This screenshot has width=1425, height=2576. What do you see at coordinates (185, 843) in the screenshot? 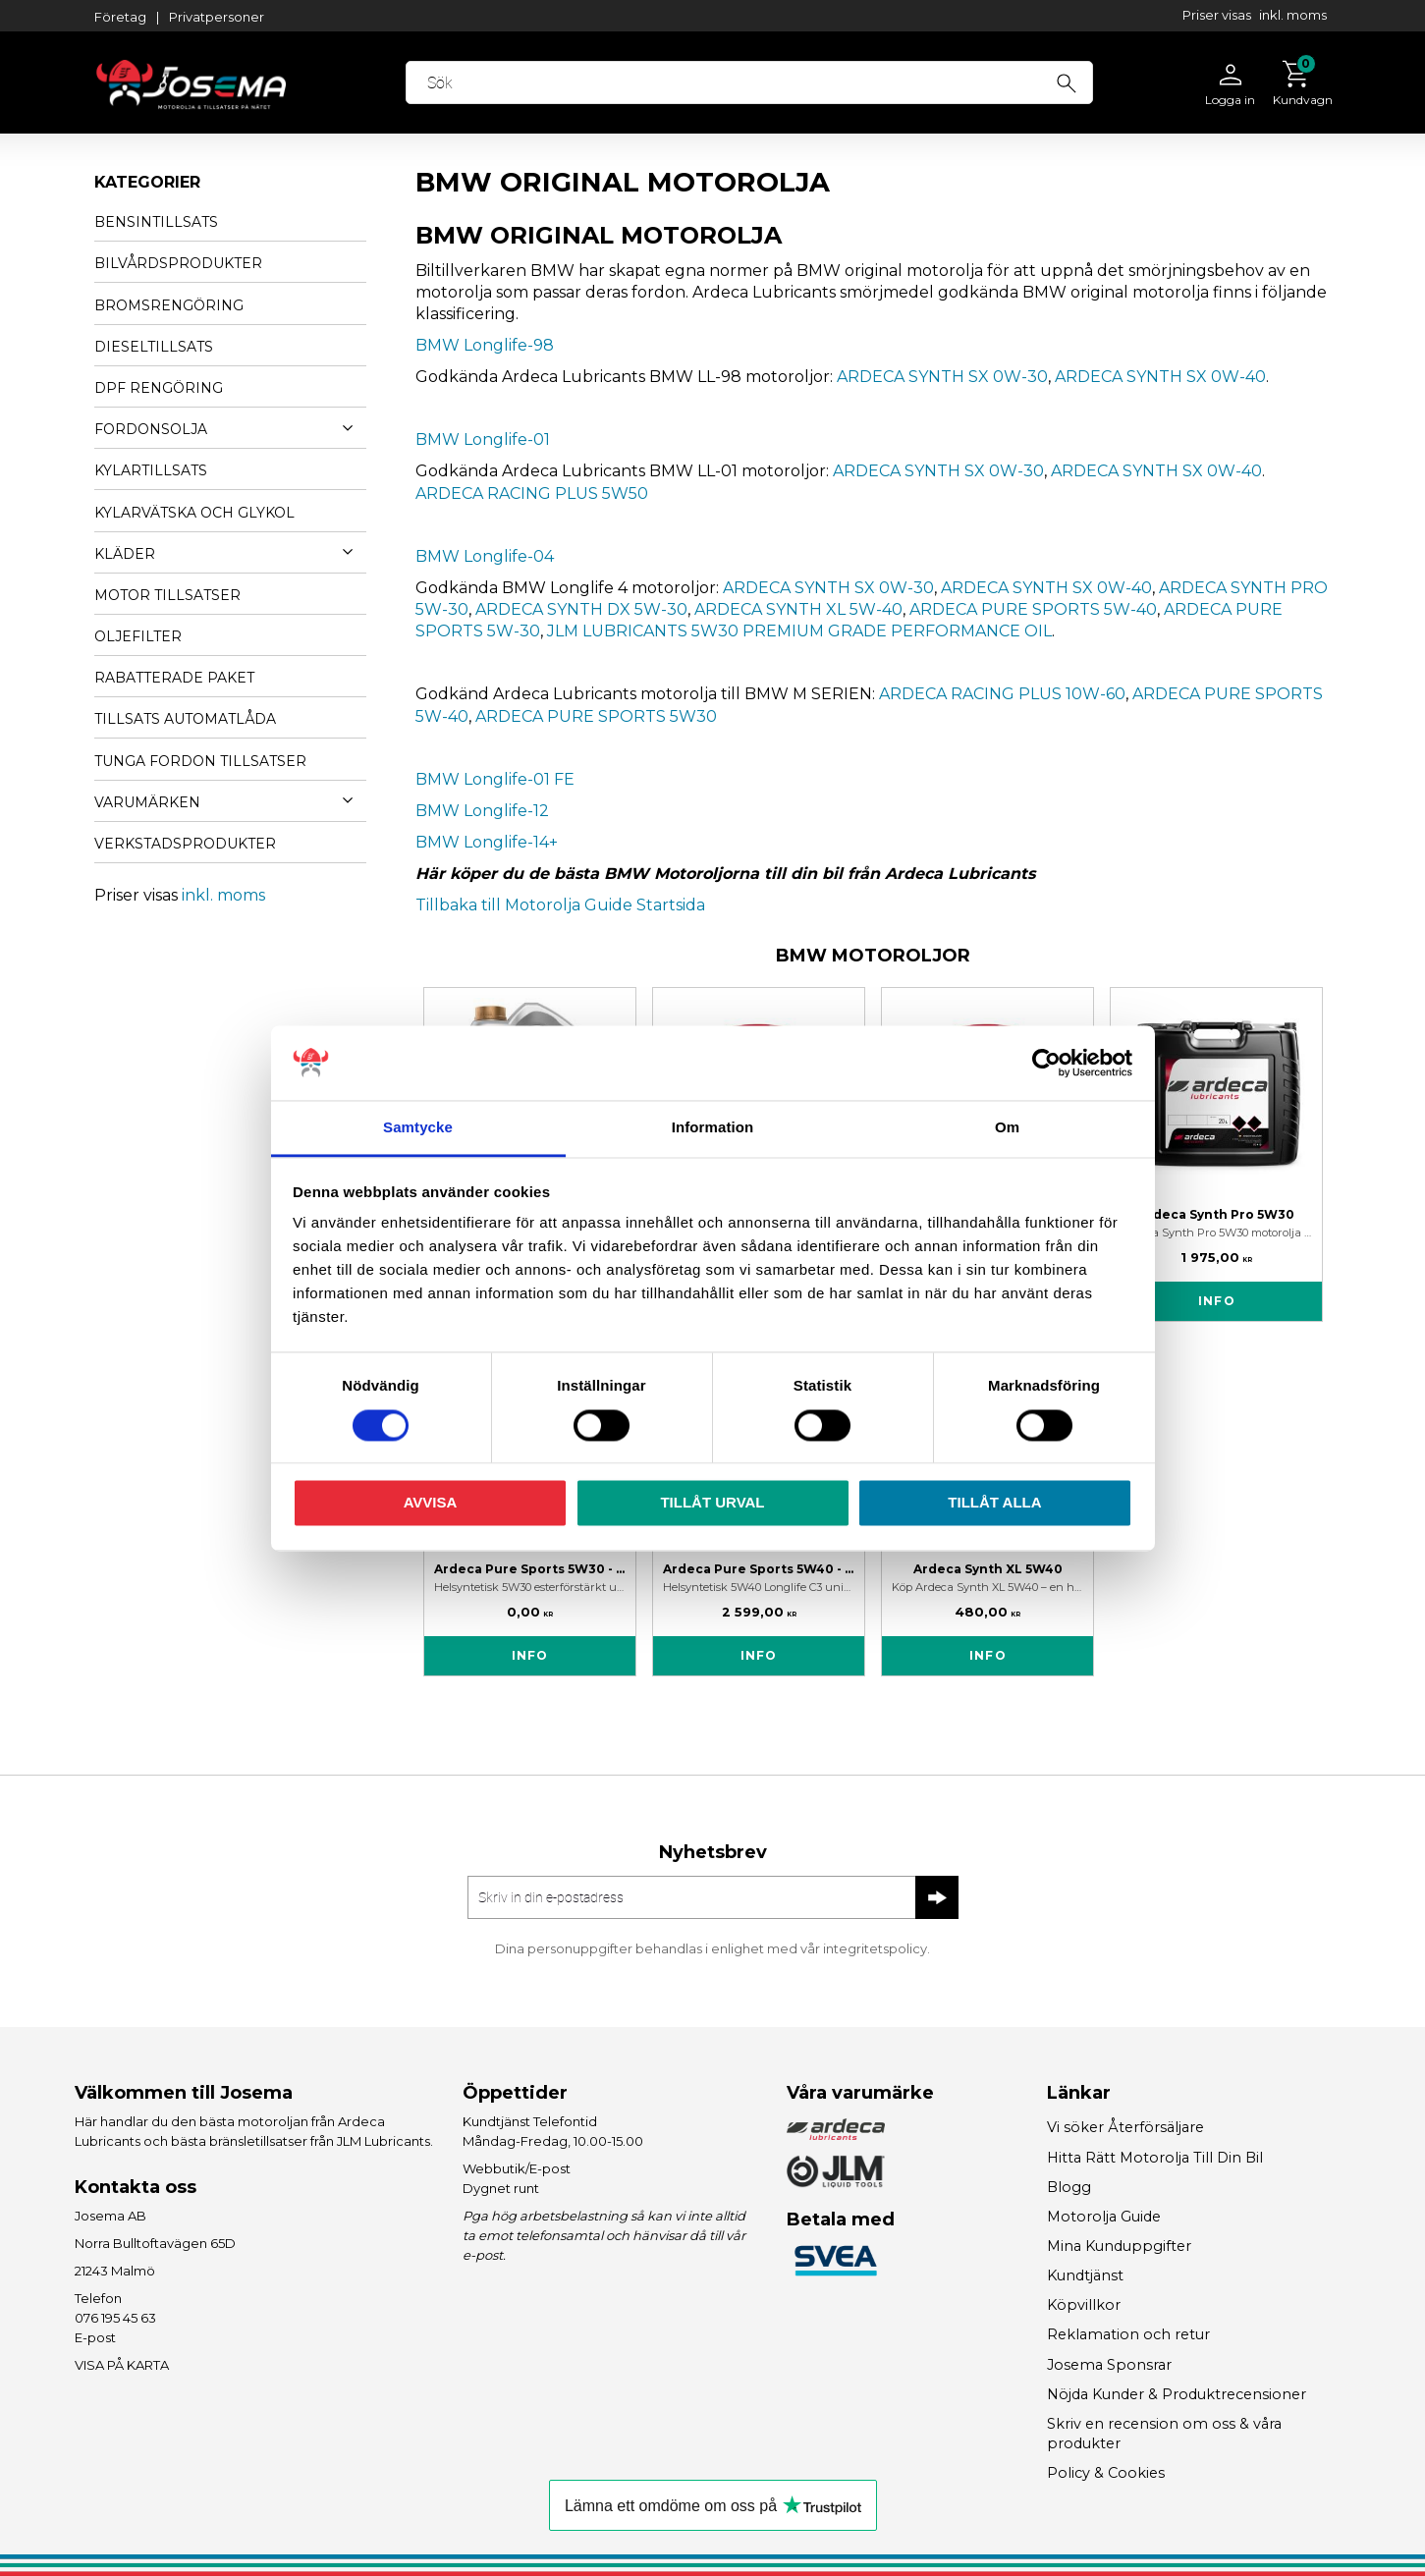
I see `VERKSTADSPRODUKTER [menuitem]` at bounding box center [185, 843].